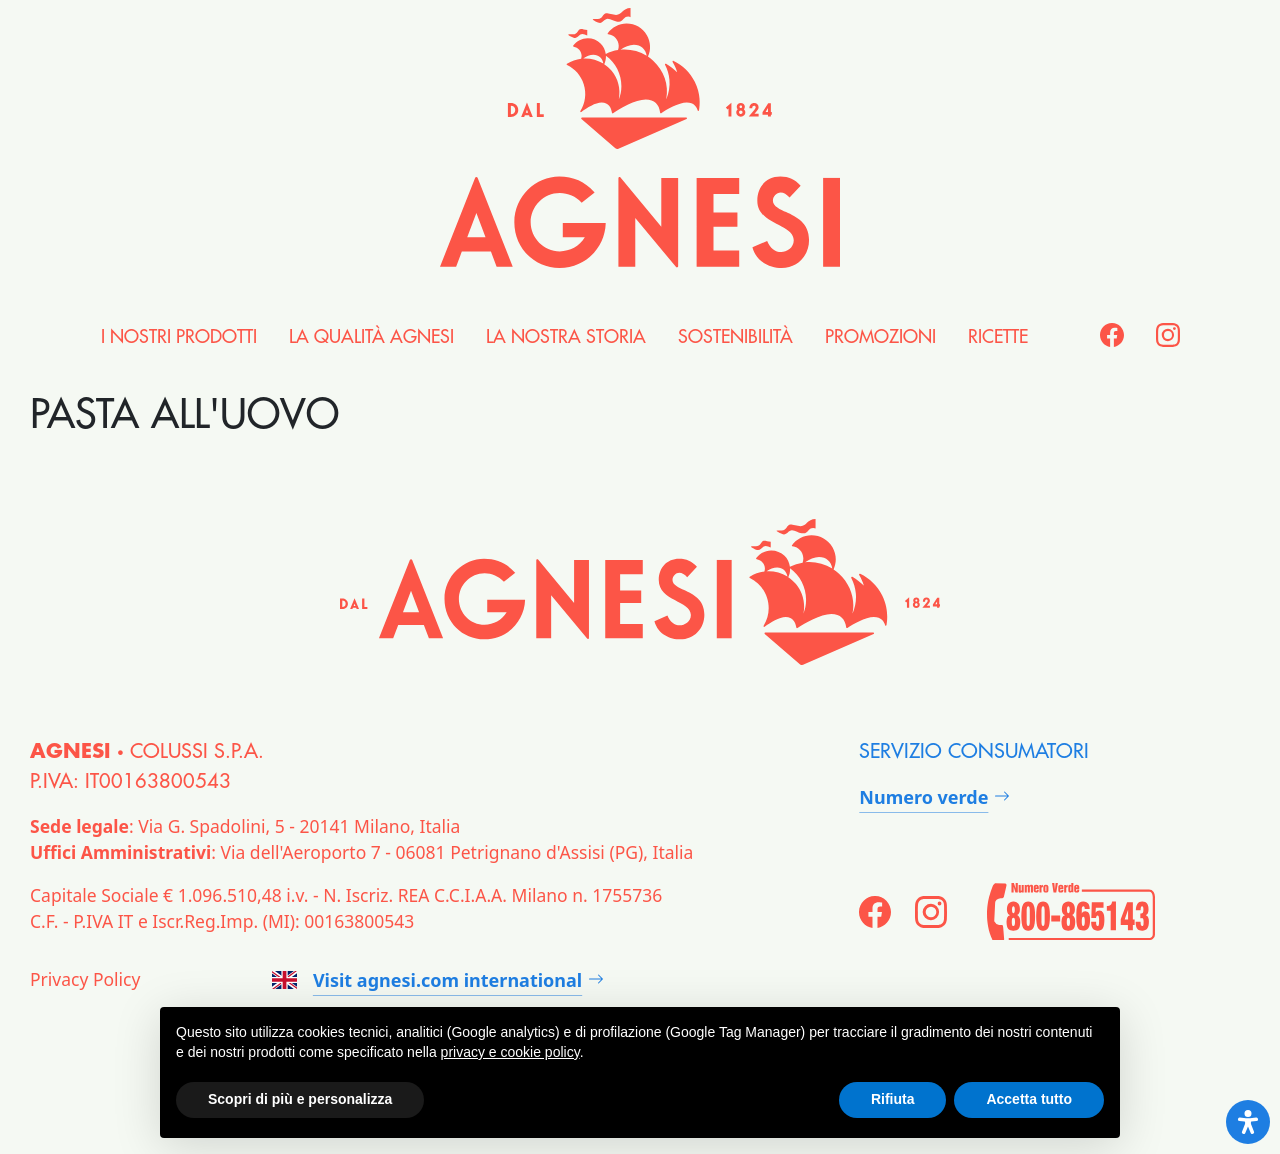 Image resolution: width=1280 pixels, height=1154 pixels. What do you see at coordinates (893, 1099) in the screenshot?
I see `Rifiuta [button]` at bounding box center [893, 1099].